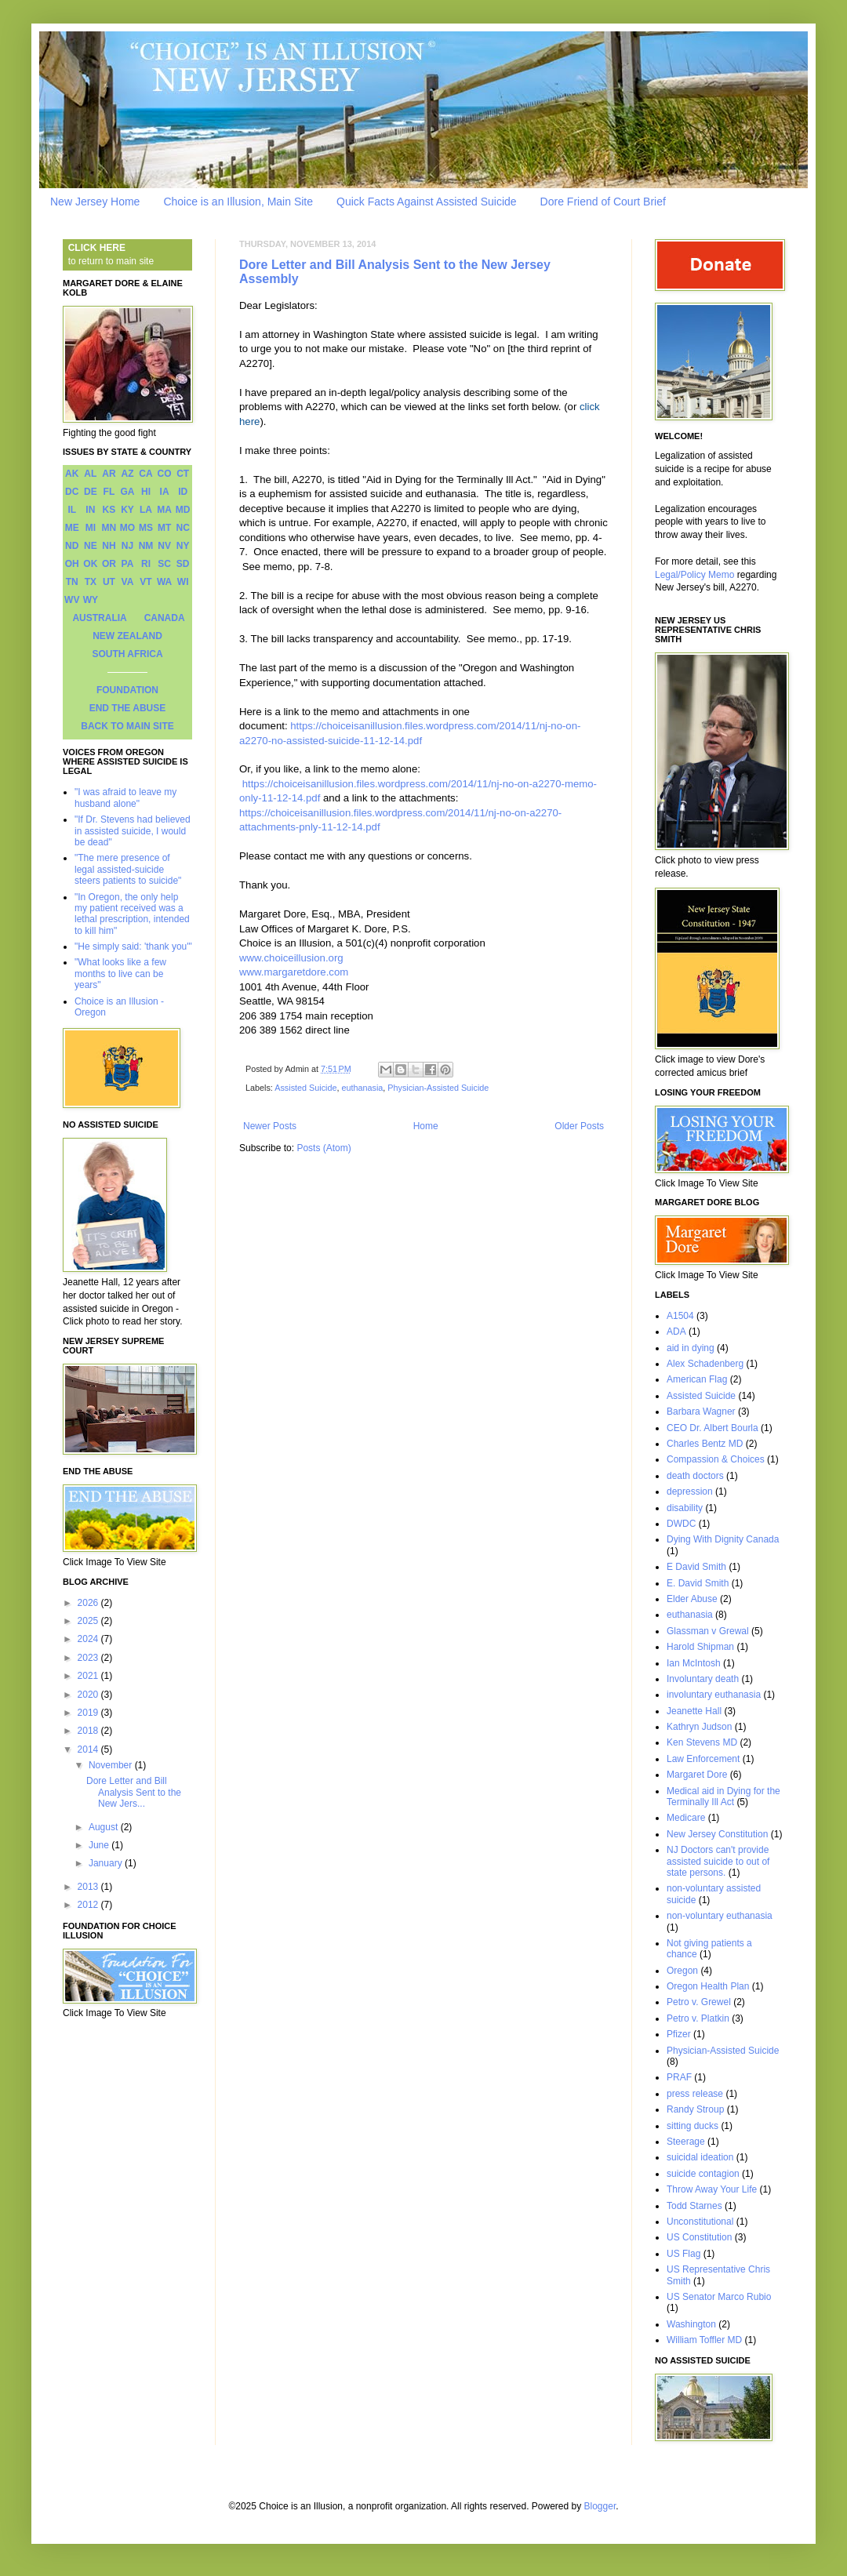 Image resolution: width=847 pixels, height=2576 pixels. What do you see at coordinates (109, 527) in the screenshot?
I see `MN` at bounding box center [109, 527].